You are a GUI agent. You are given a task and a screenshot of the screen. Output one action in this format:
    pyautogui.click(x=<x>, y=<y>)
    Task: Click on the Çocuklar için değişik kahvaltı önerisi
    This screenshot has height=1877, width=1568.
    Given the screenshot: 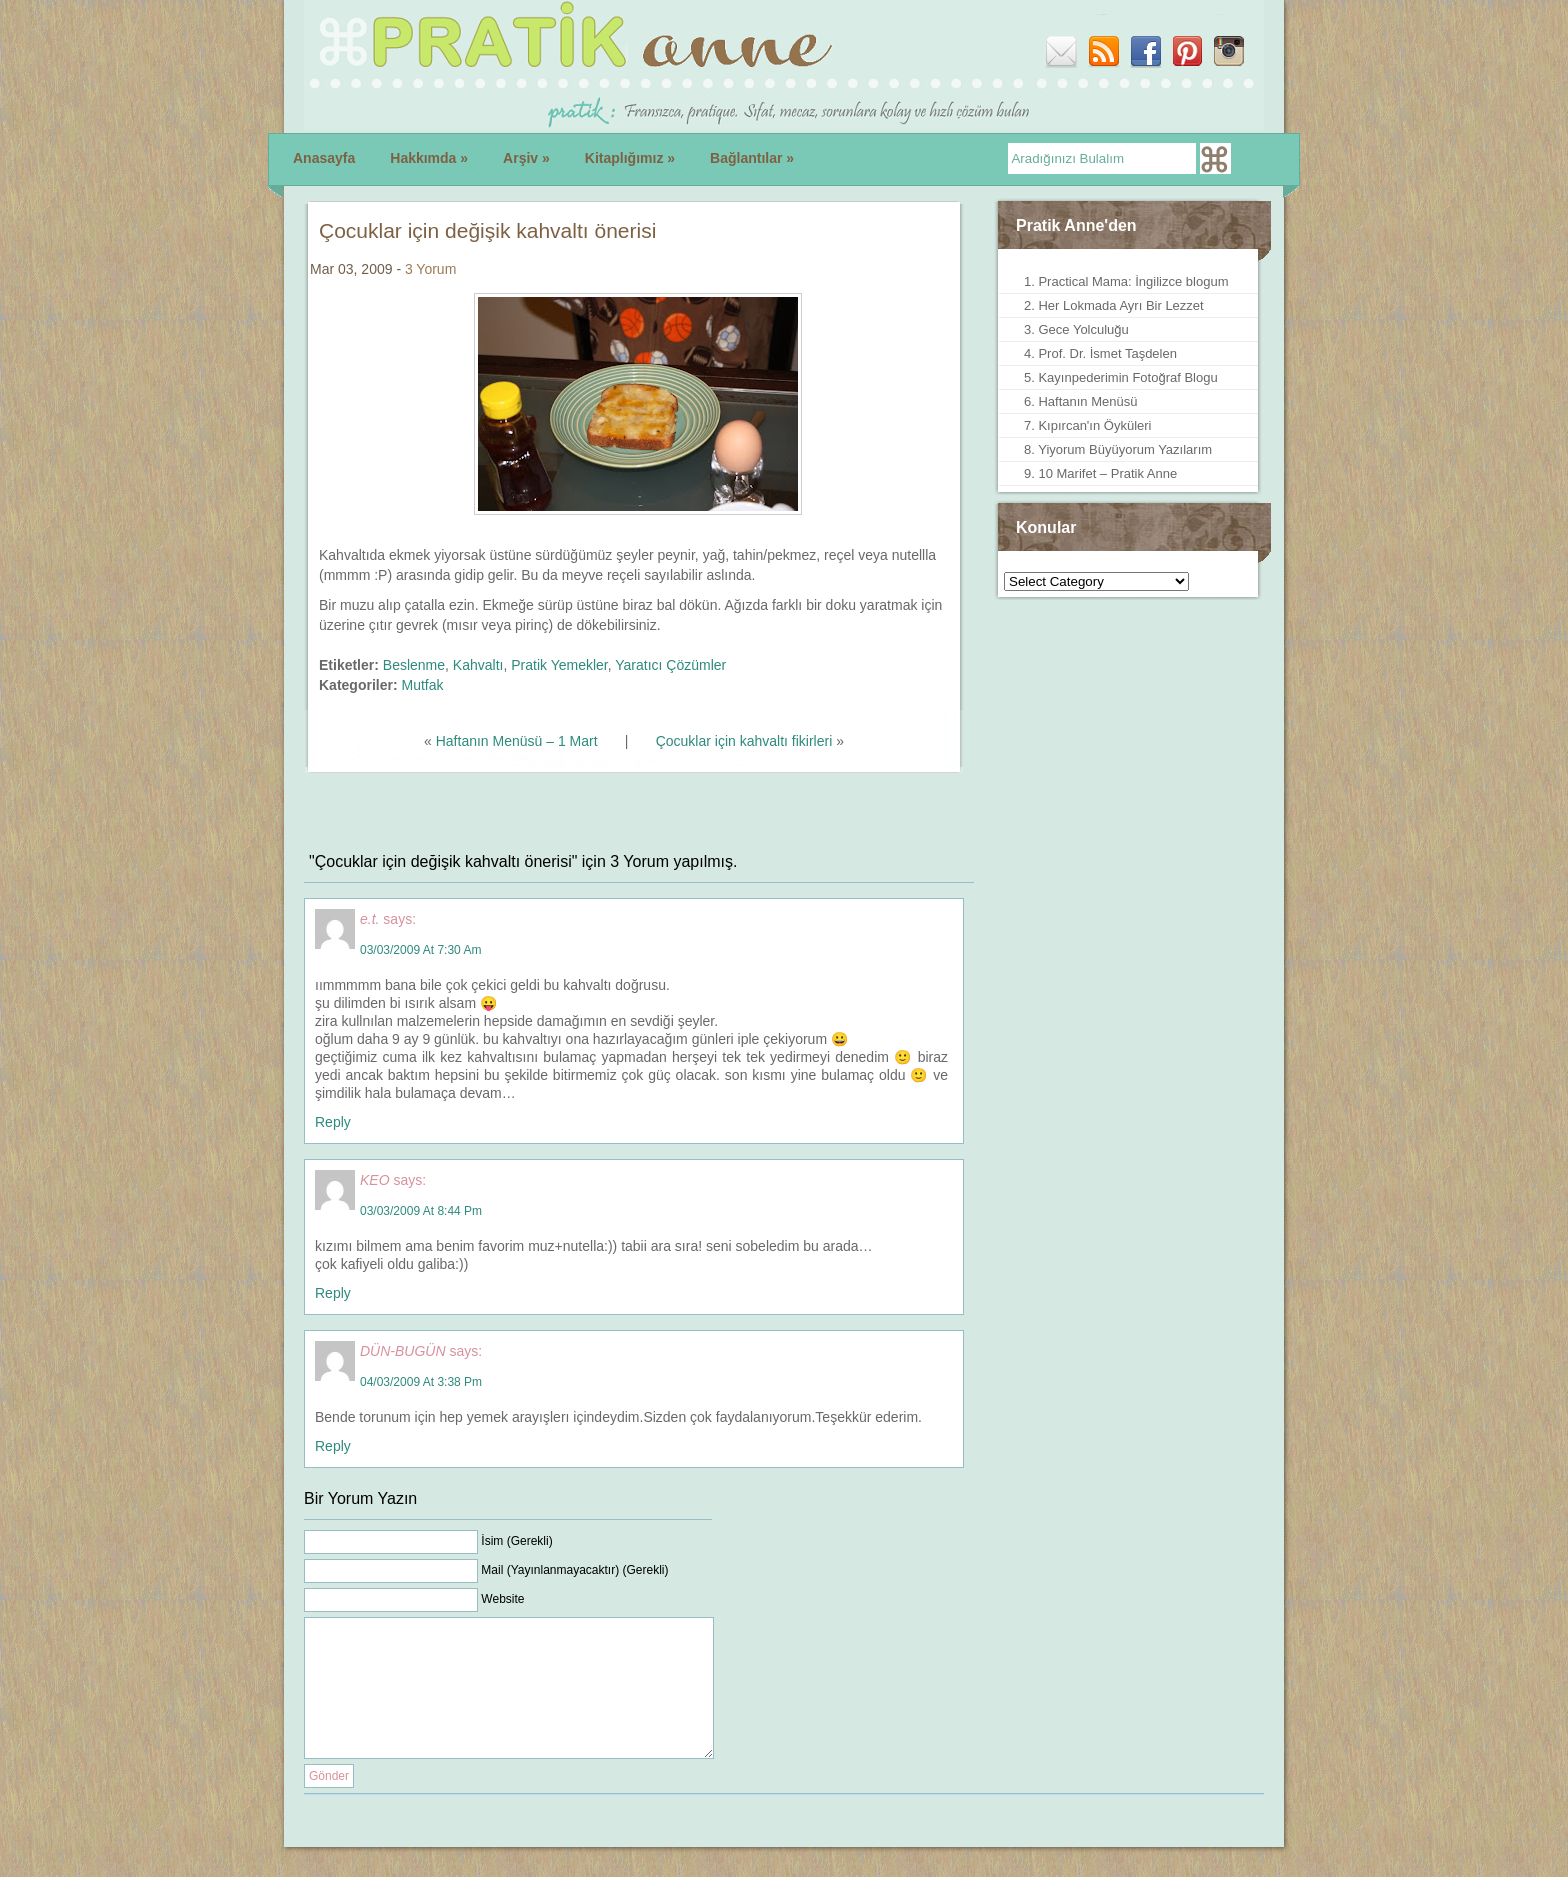 What is the action you would take?
    pyautogui.click(x=487, y=230)
    